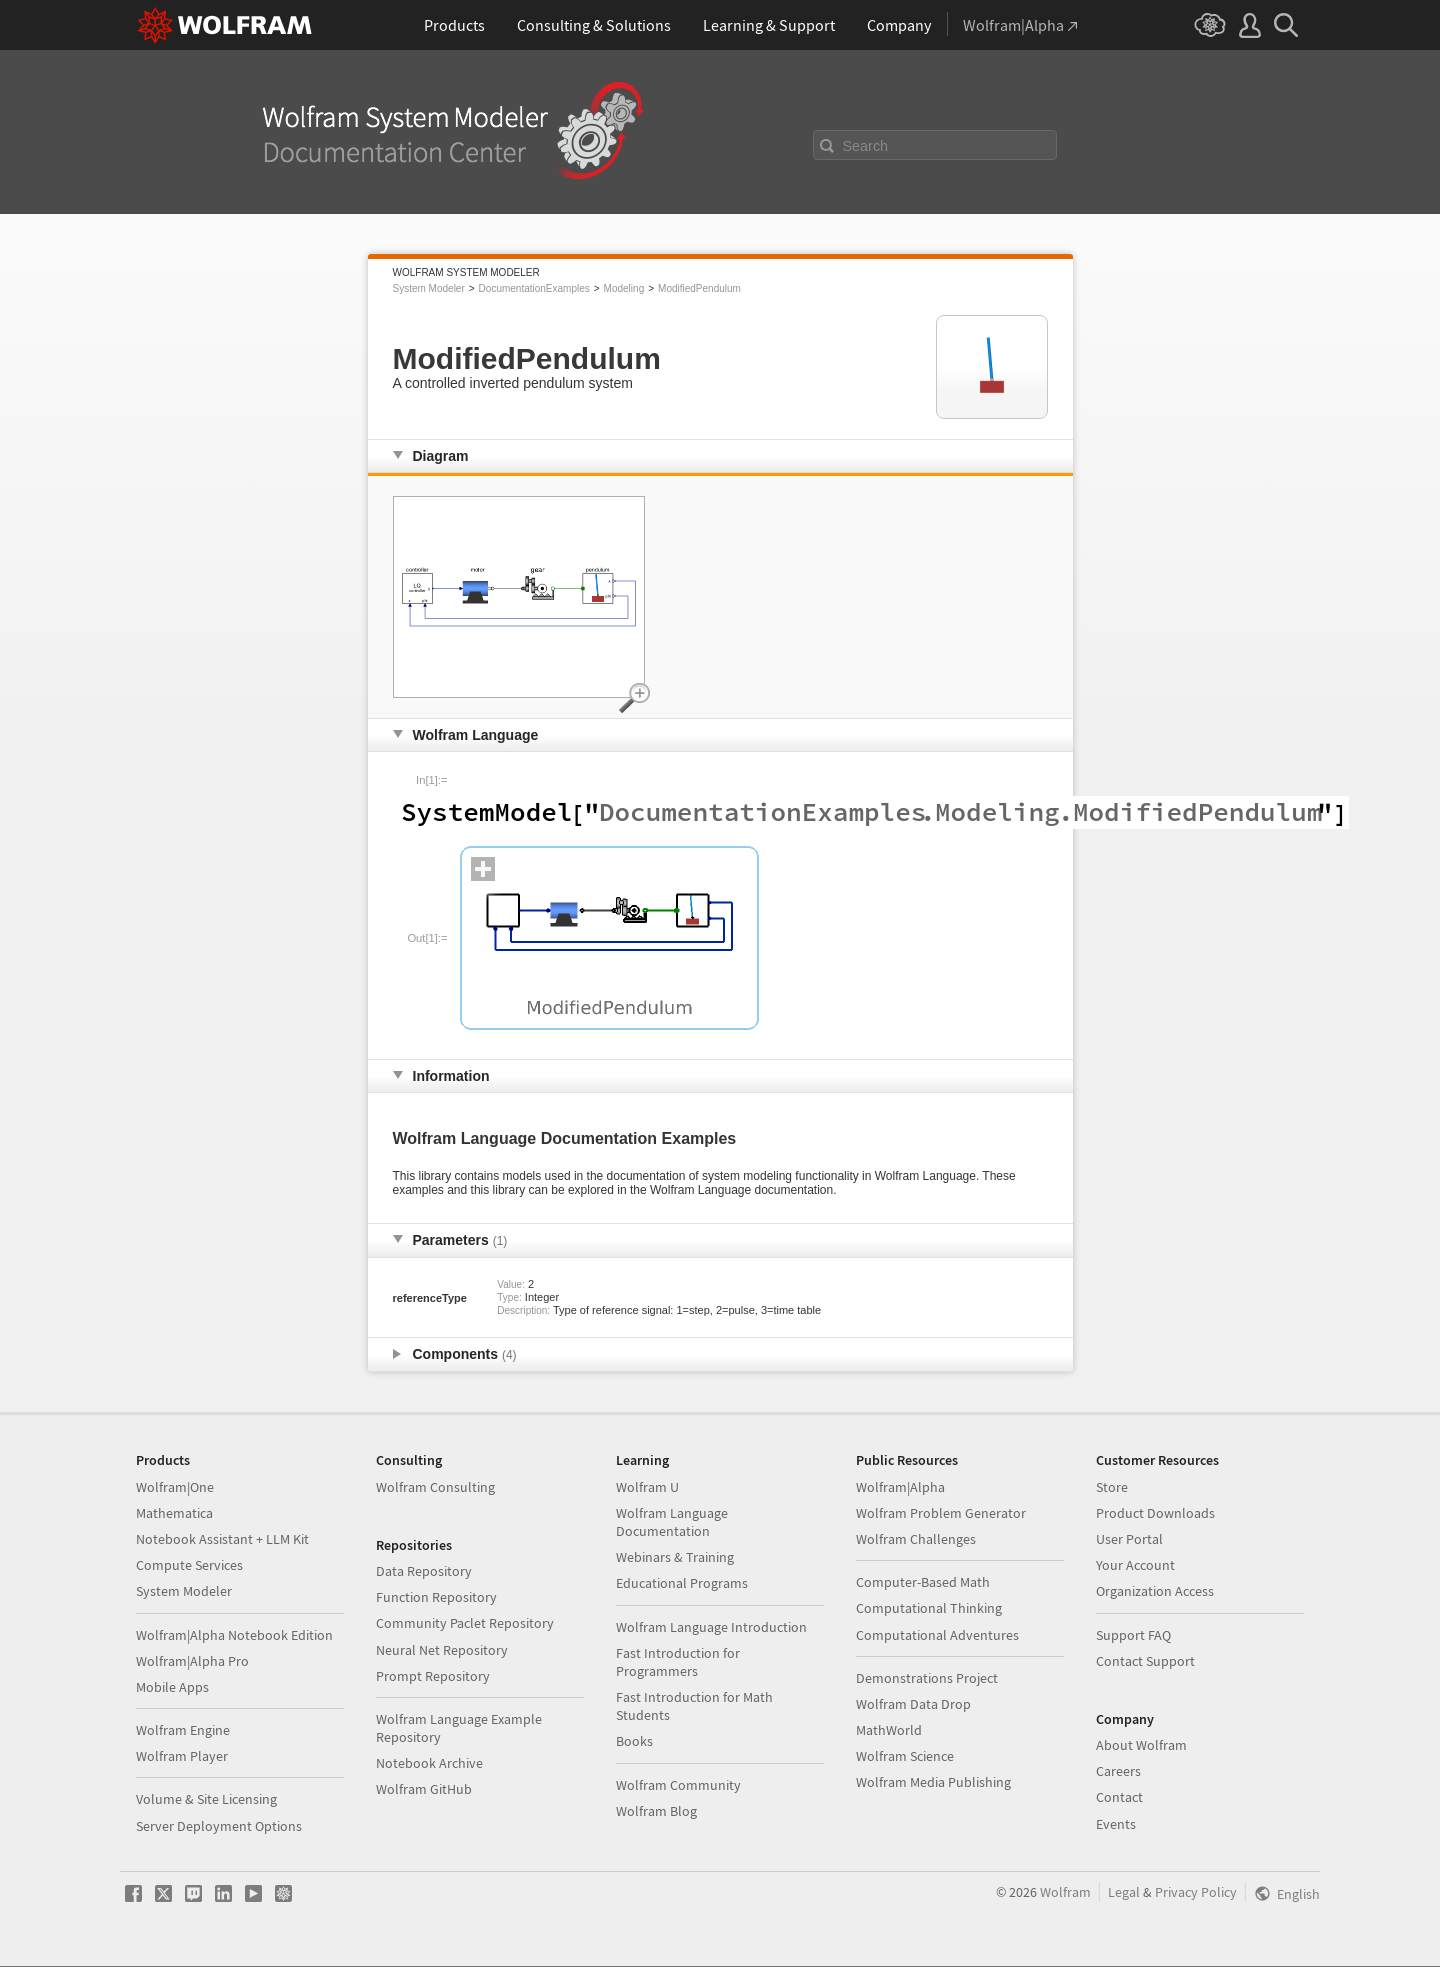 The image size is (1440, 1967). I want to click on Wolfram Problem Generator, so click(941, 1513).